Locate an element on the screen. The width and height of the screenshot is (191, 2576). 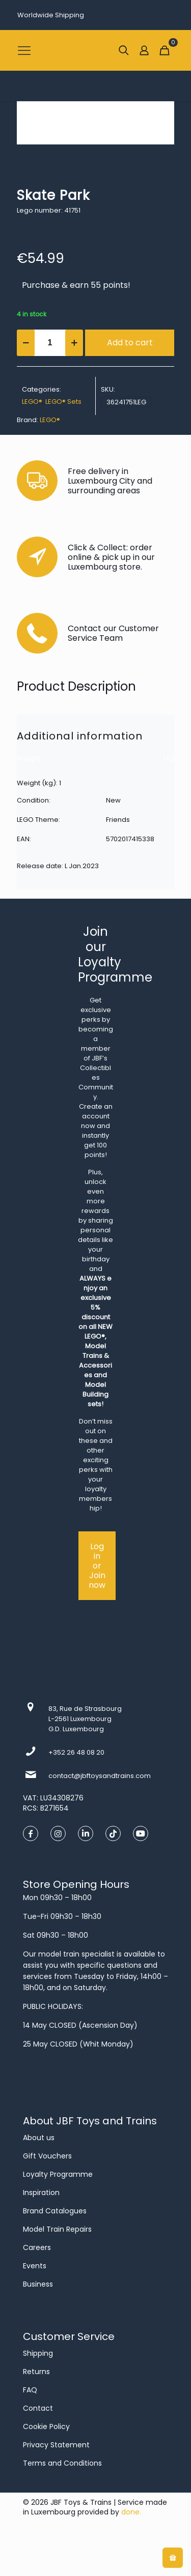
+352 26 48 08 20 is located at coordinates (76, 1752).